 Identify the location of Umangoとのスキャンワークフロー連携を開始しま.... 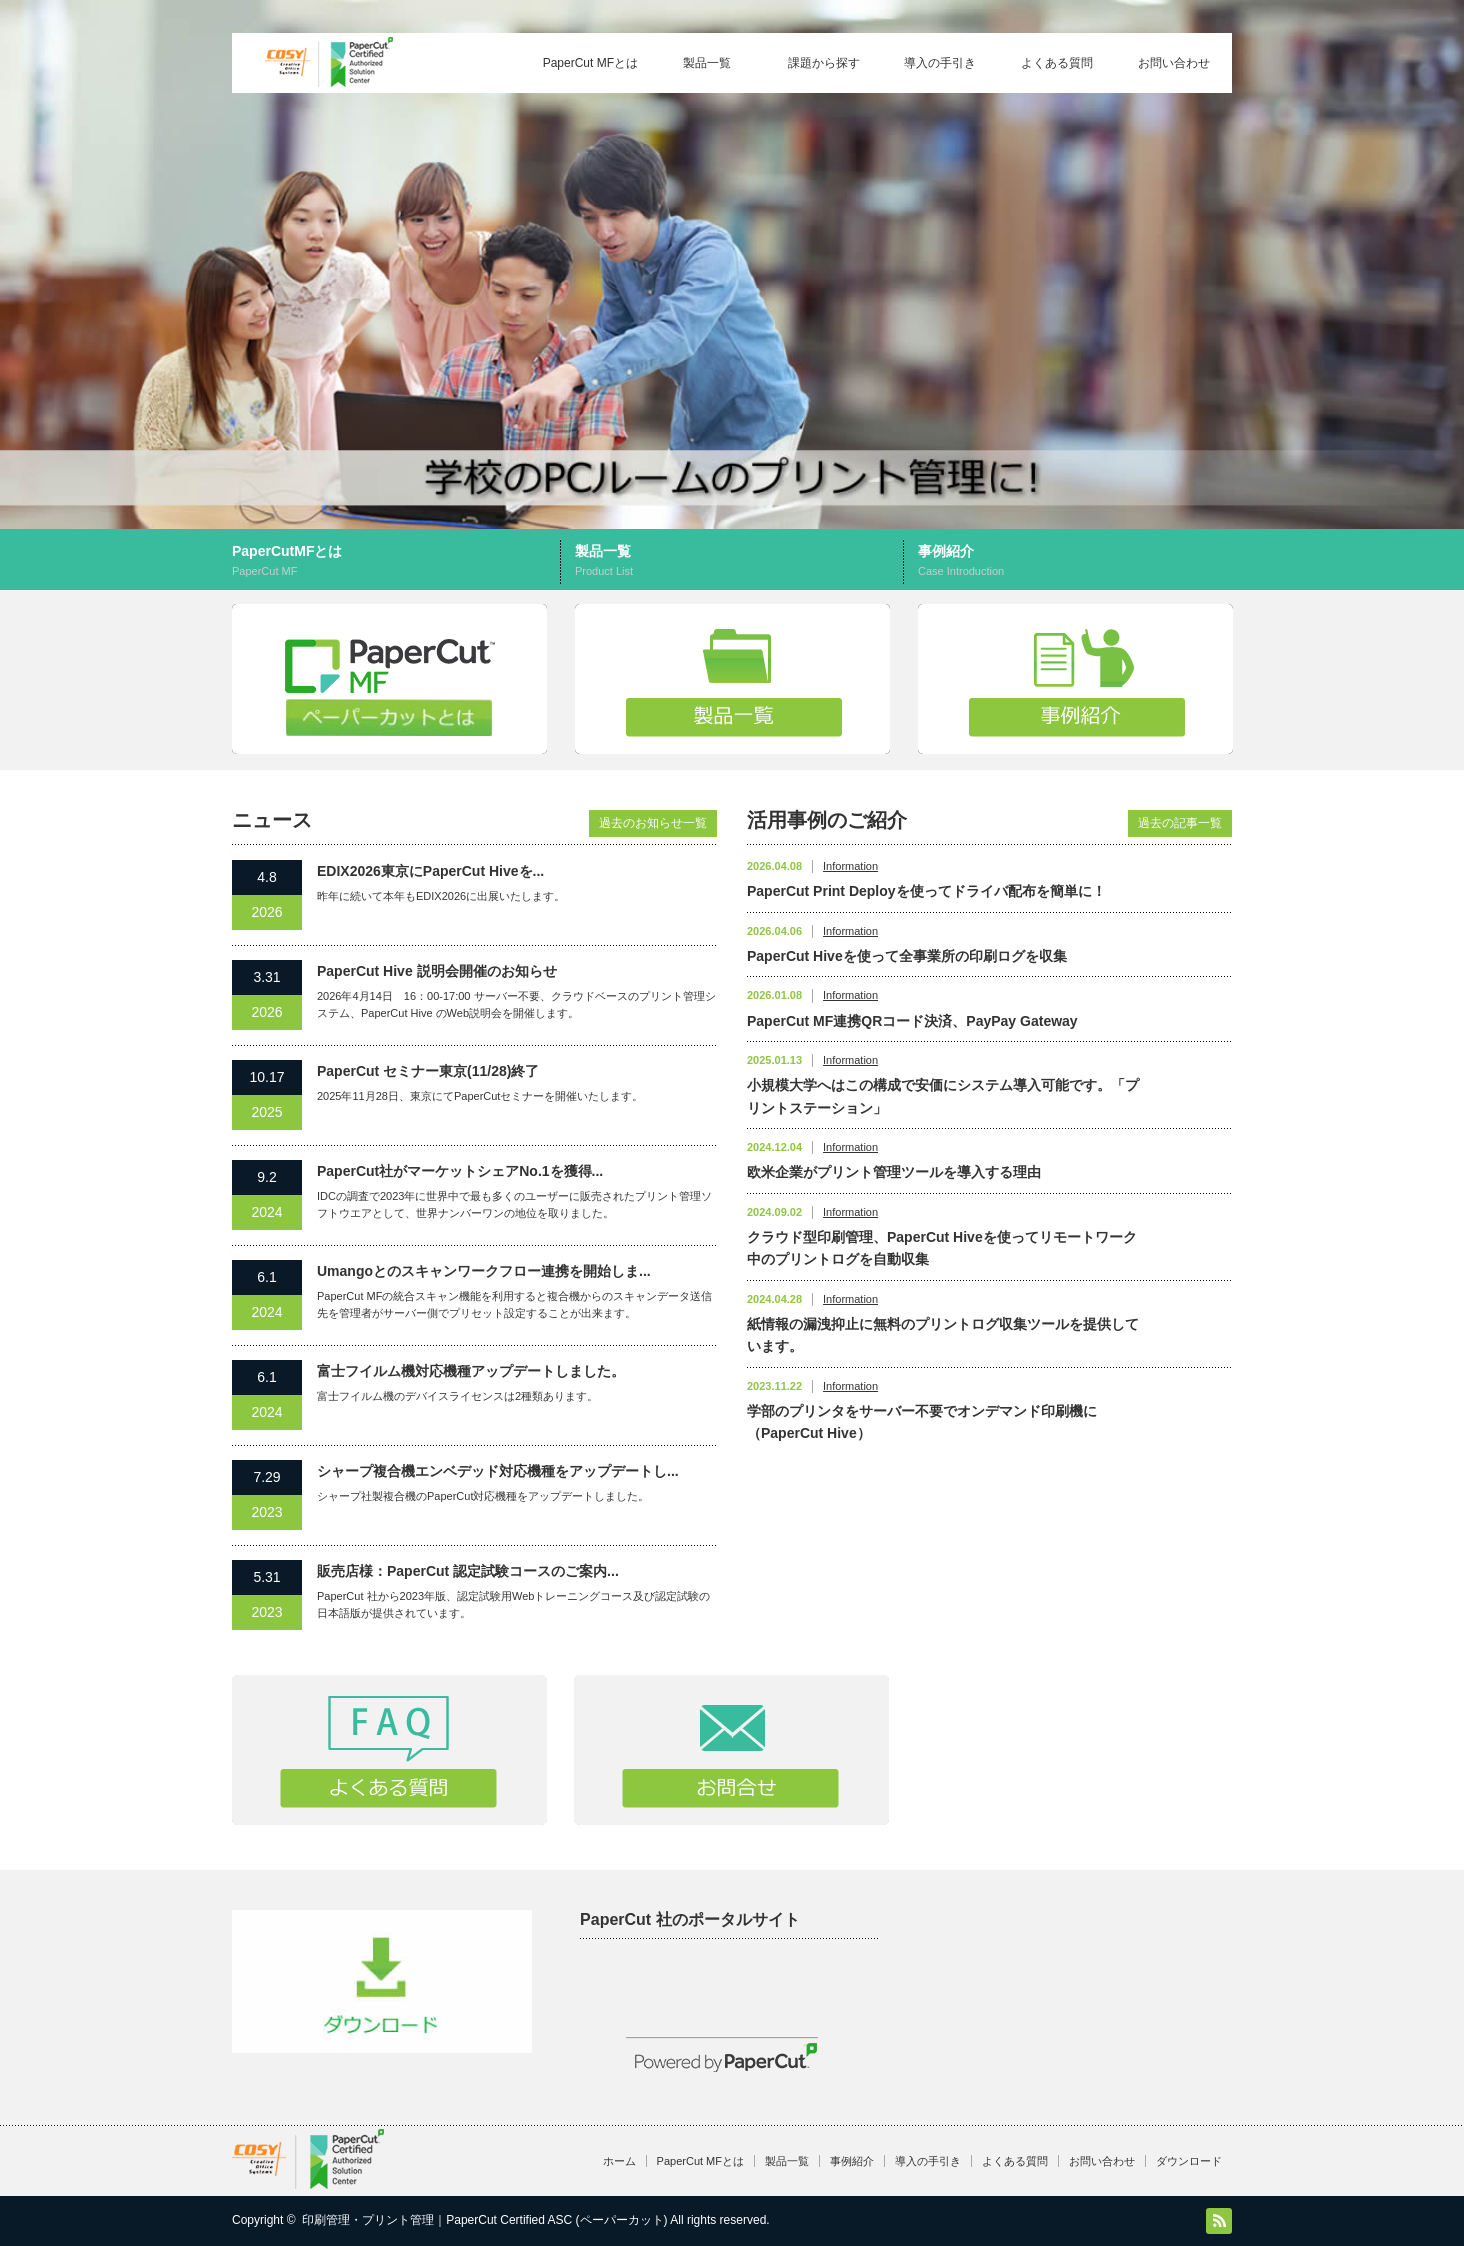
(484, 1271).